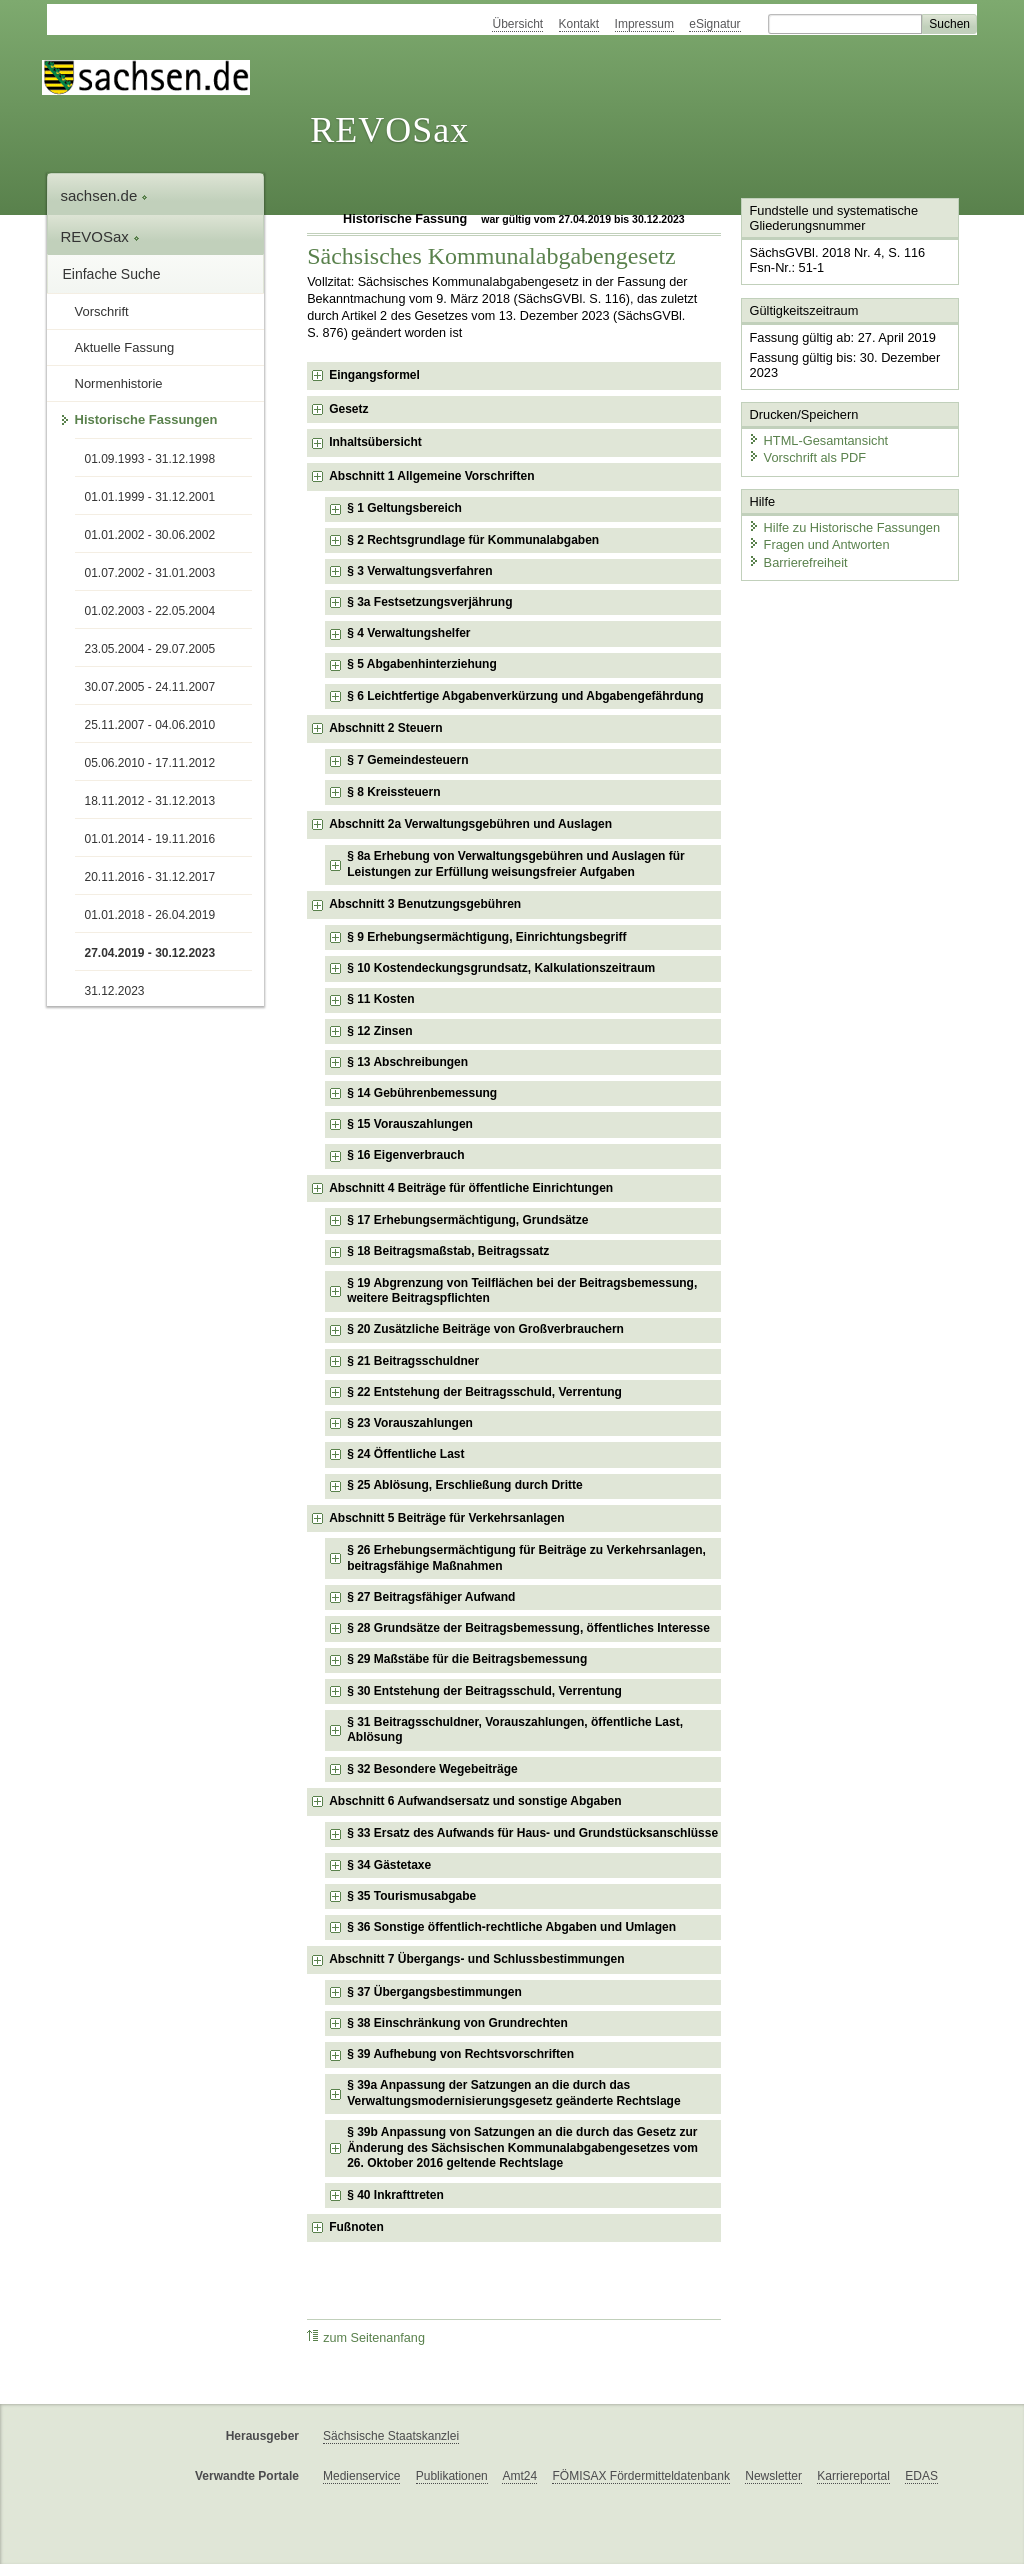 The height and width of the screenshot is (2564, 1024). I want to click on § 21 Beitragsschuldner [checkbox], so click(413, 1361).